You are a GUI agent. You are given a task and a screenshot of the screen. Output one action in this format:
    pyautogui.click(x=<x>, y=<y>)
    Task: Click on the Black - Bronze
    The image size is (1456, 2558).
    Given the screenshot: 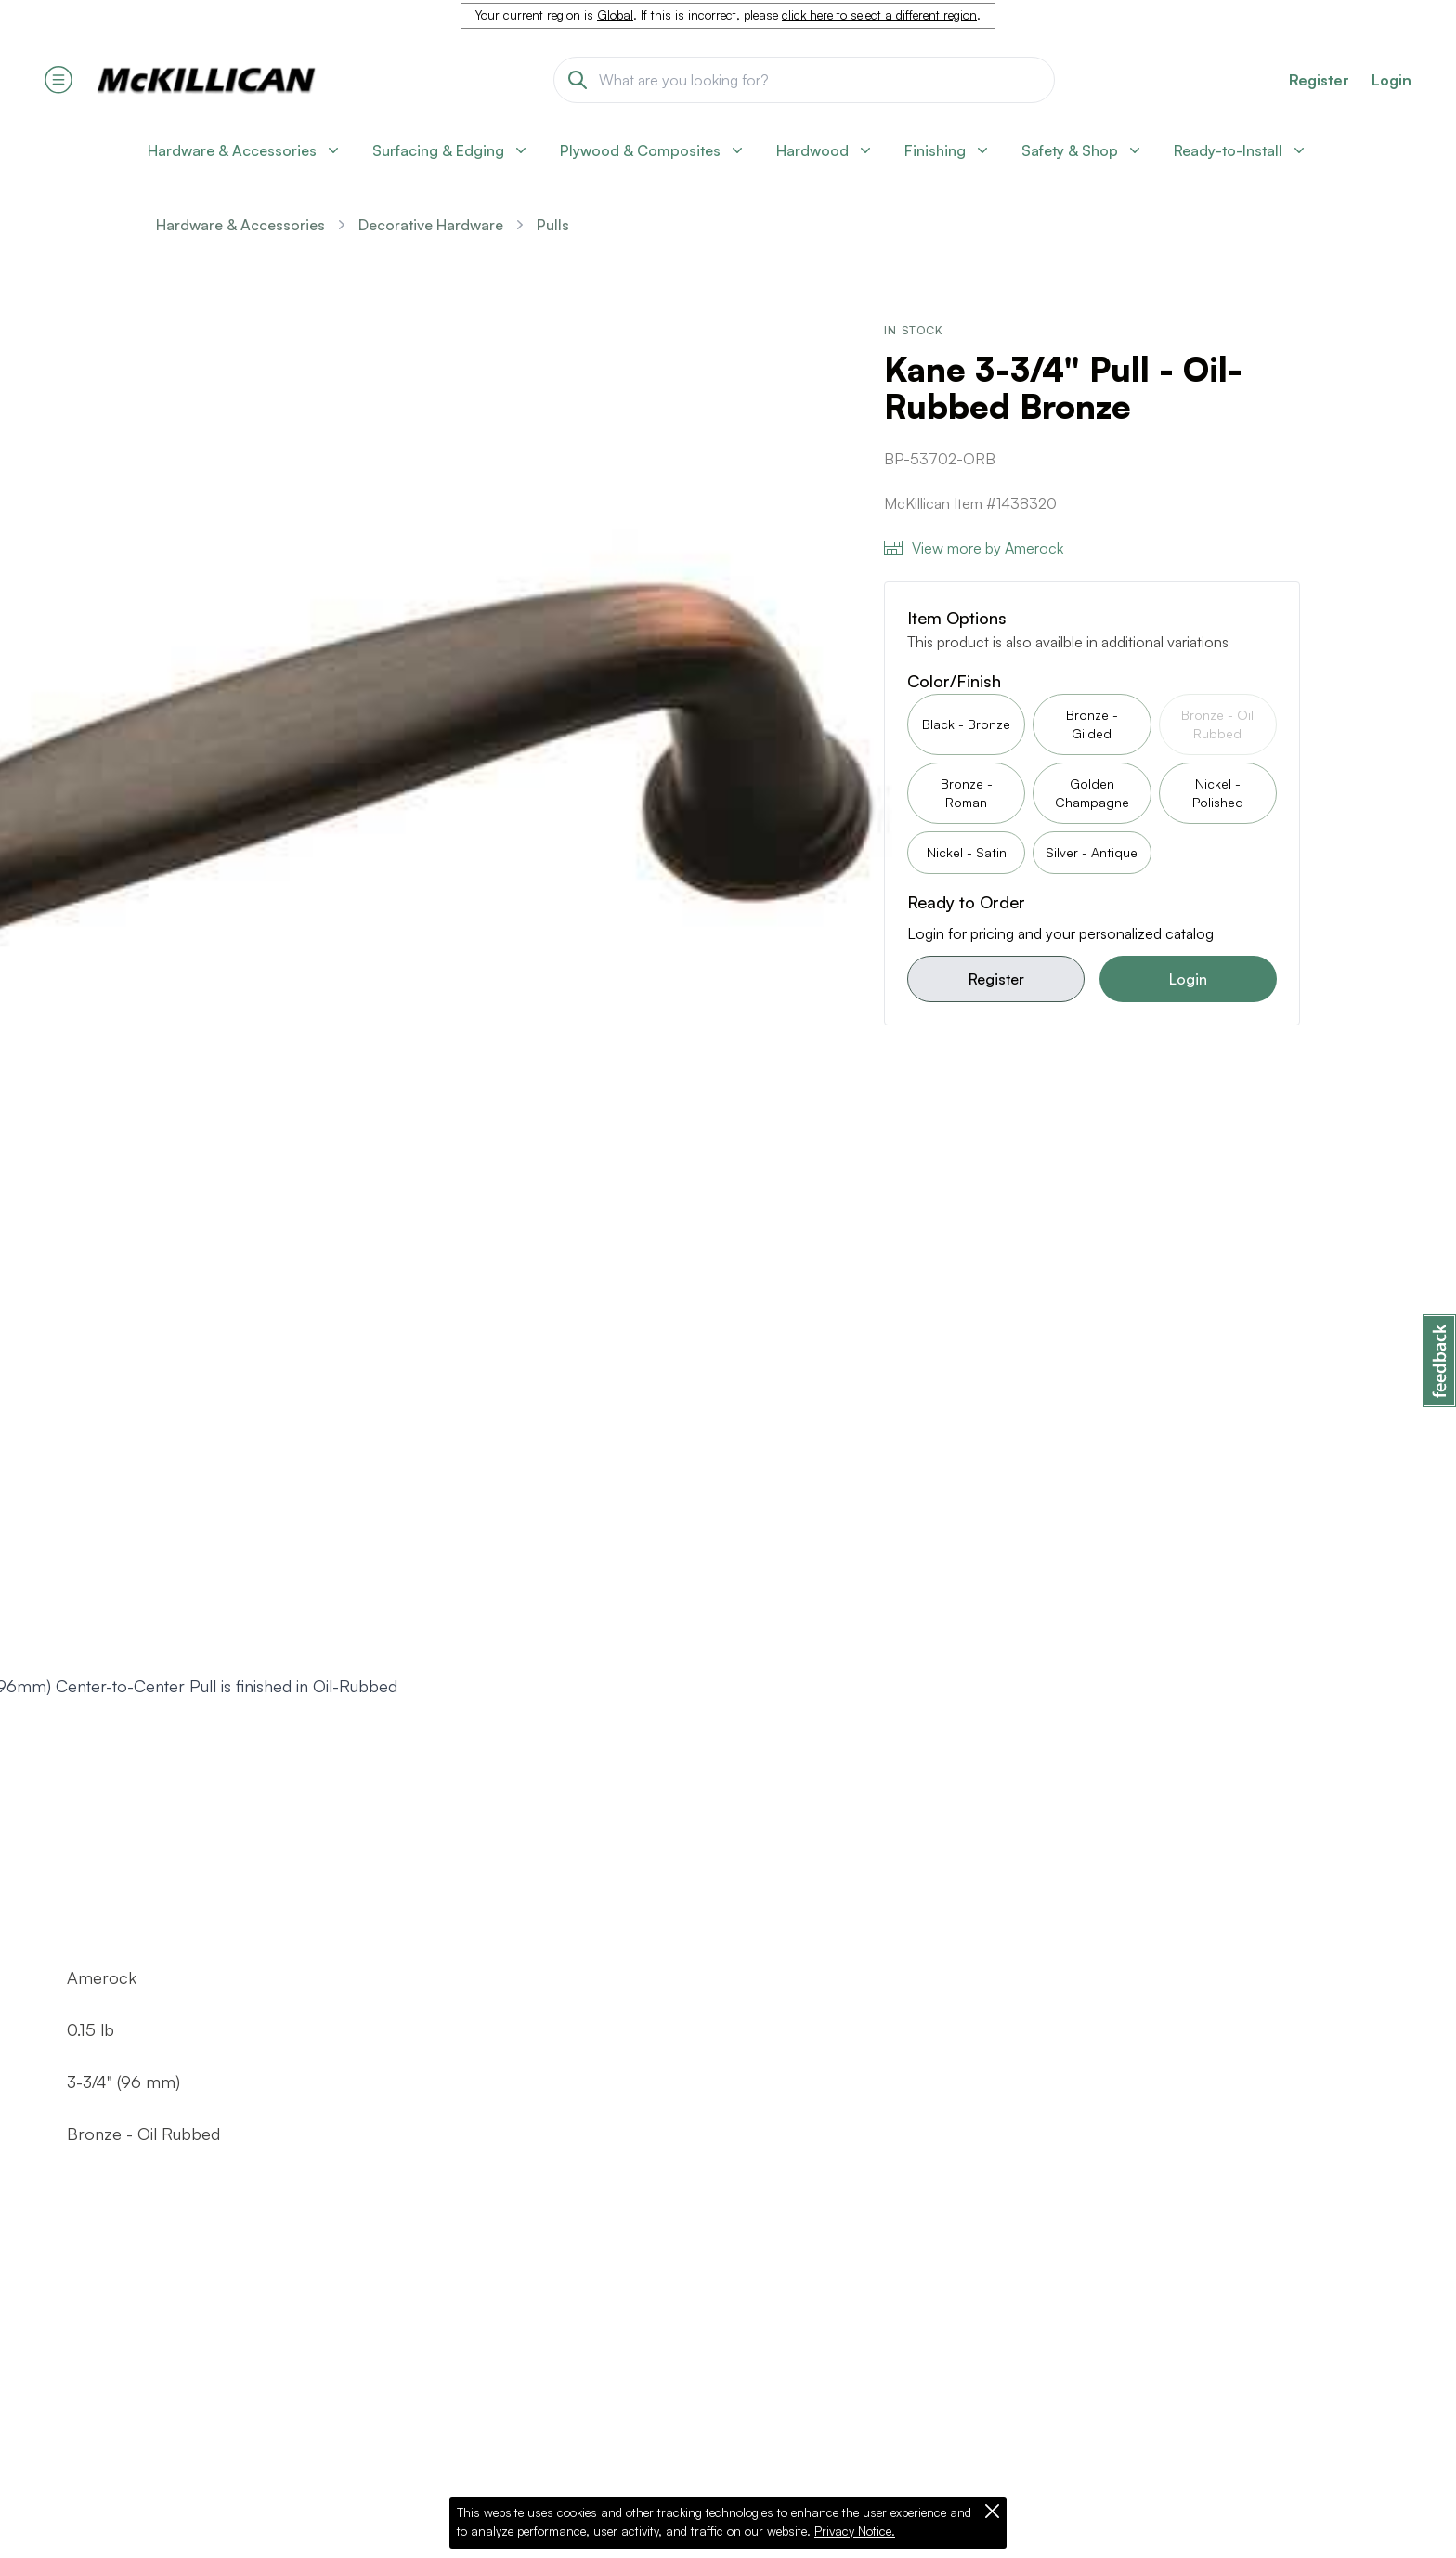 What is the action you would take?
    pyautogui.click(x=966, y=724)
    